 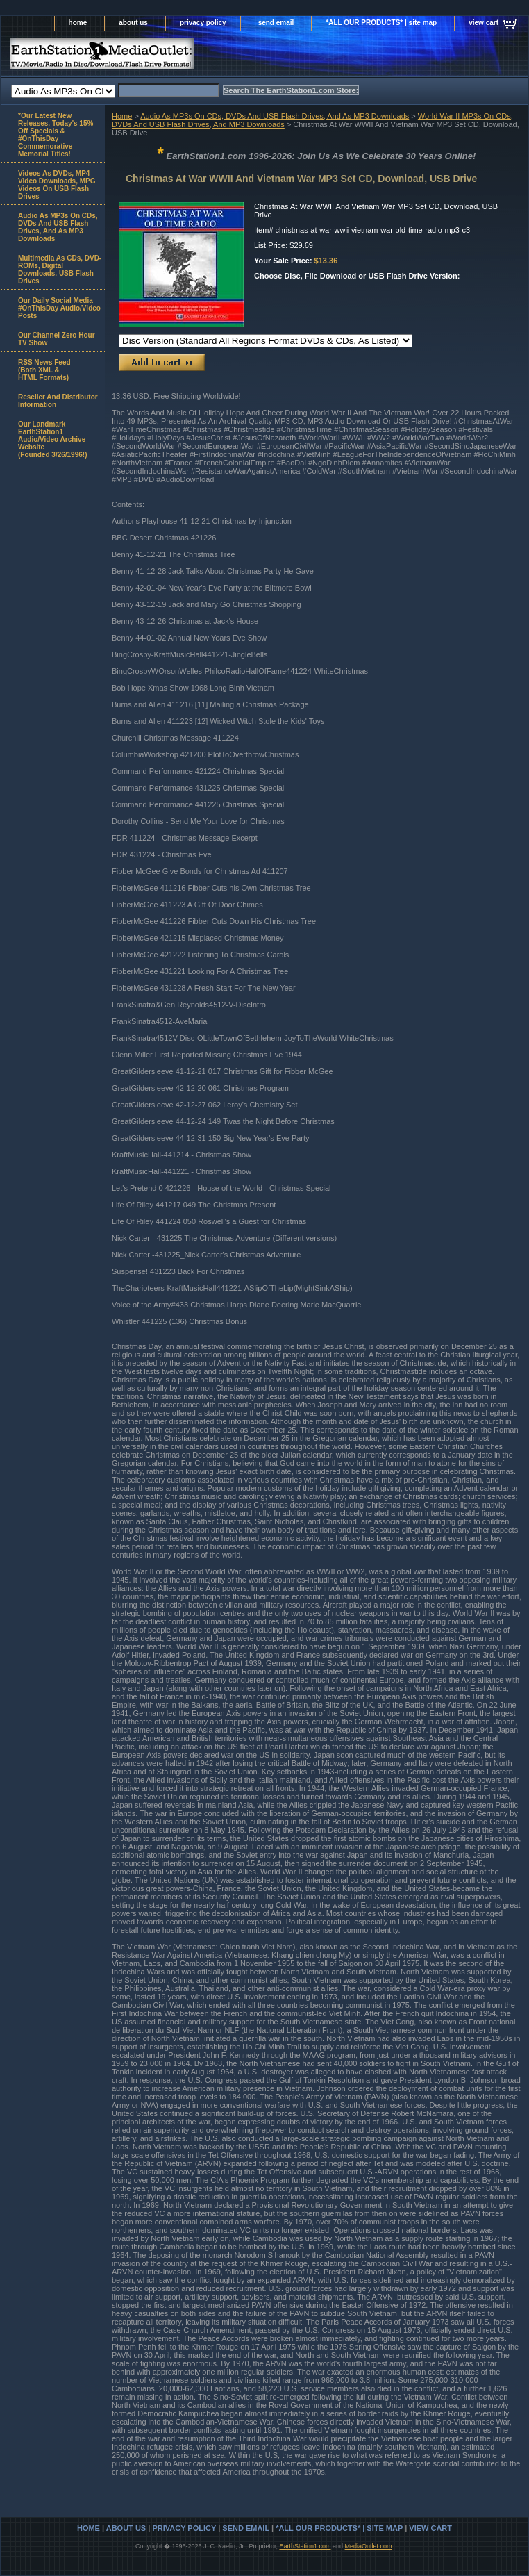 I want to click on Videos As DVDs, MP4 Video Downloads, MPG Videos On USB Flash Drives, so click(x=57, y=185).